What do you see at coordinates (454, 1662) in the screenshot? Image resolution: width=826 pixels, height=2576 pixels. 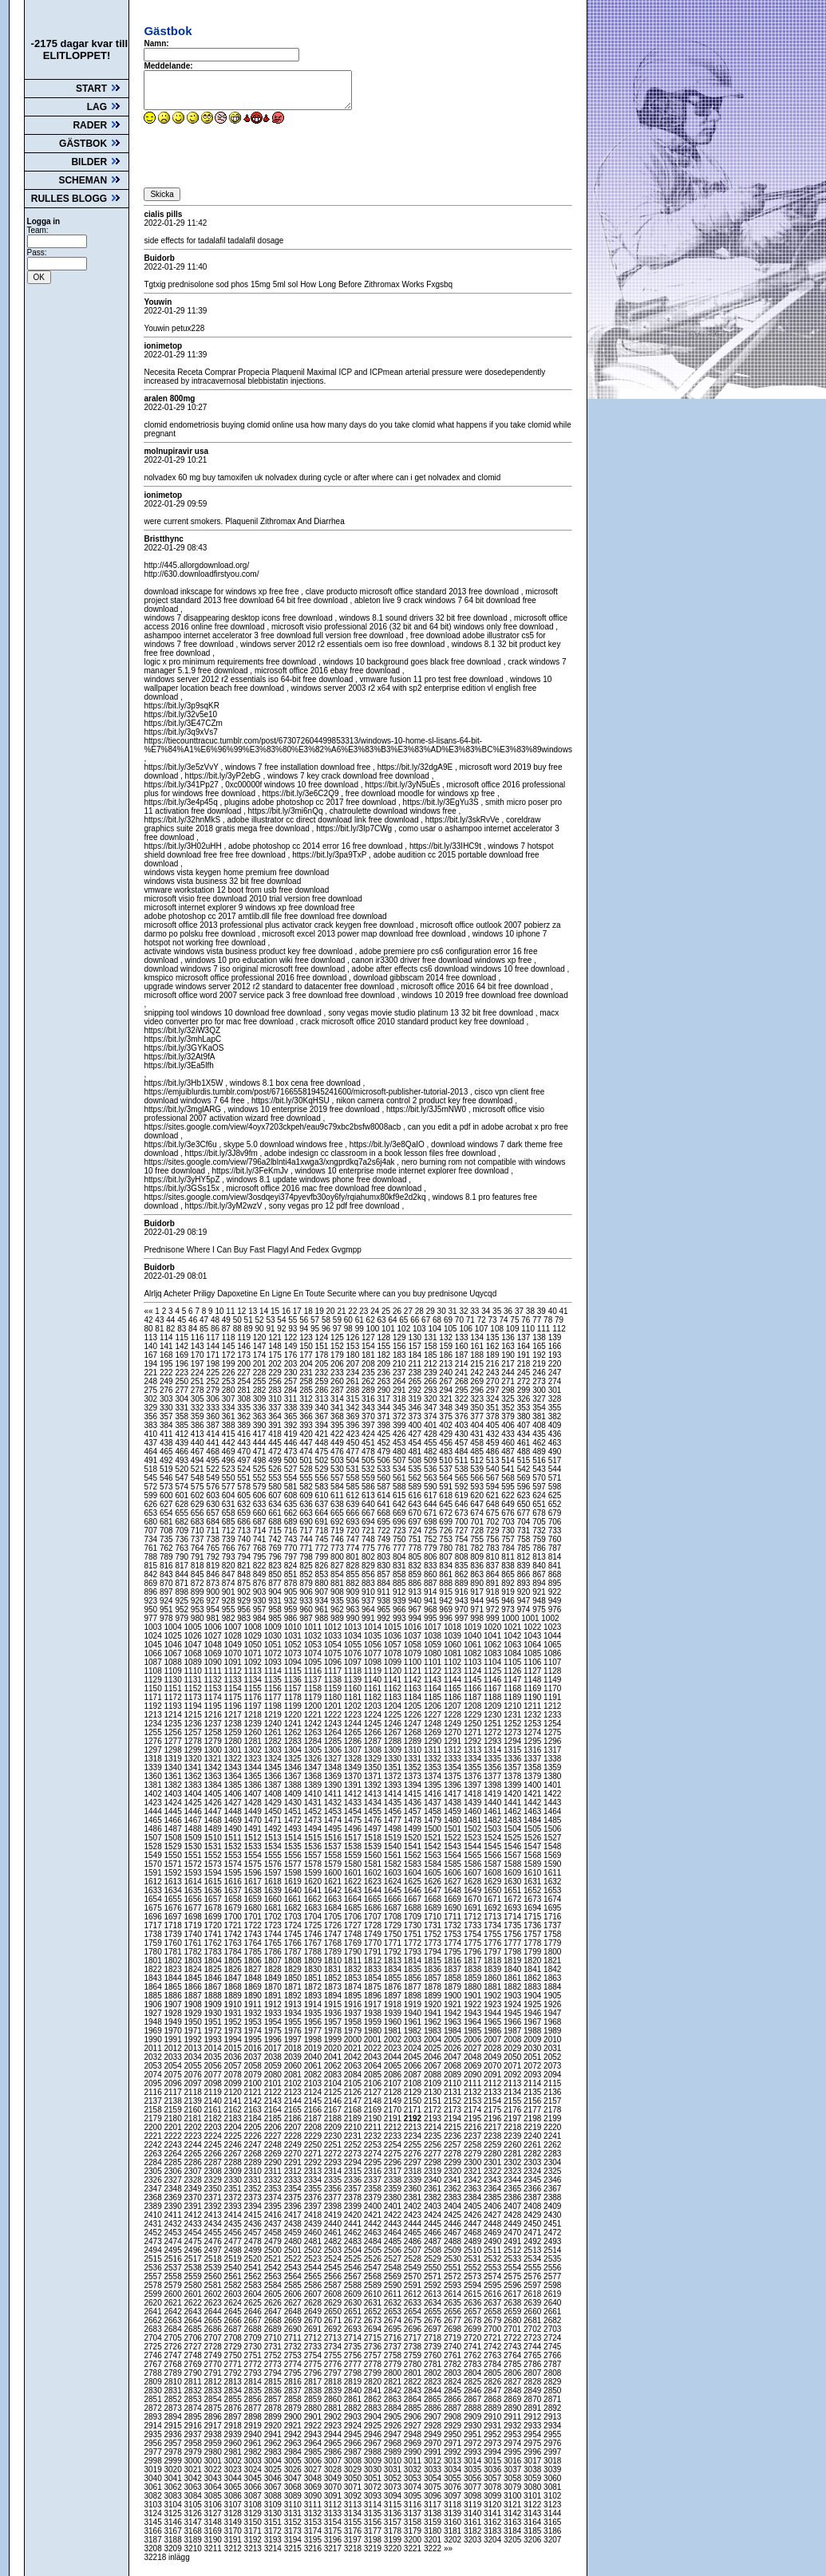 I see `1102` at bounding box center [454, 1662].